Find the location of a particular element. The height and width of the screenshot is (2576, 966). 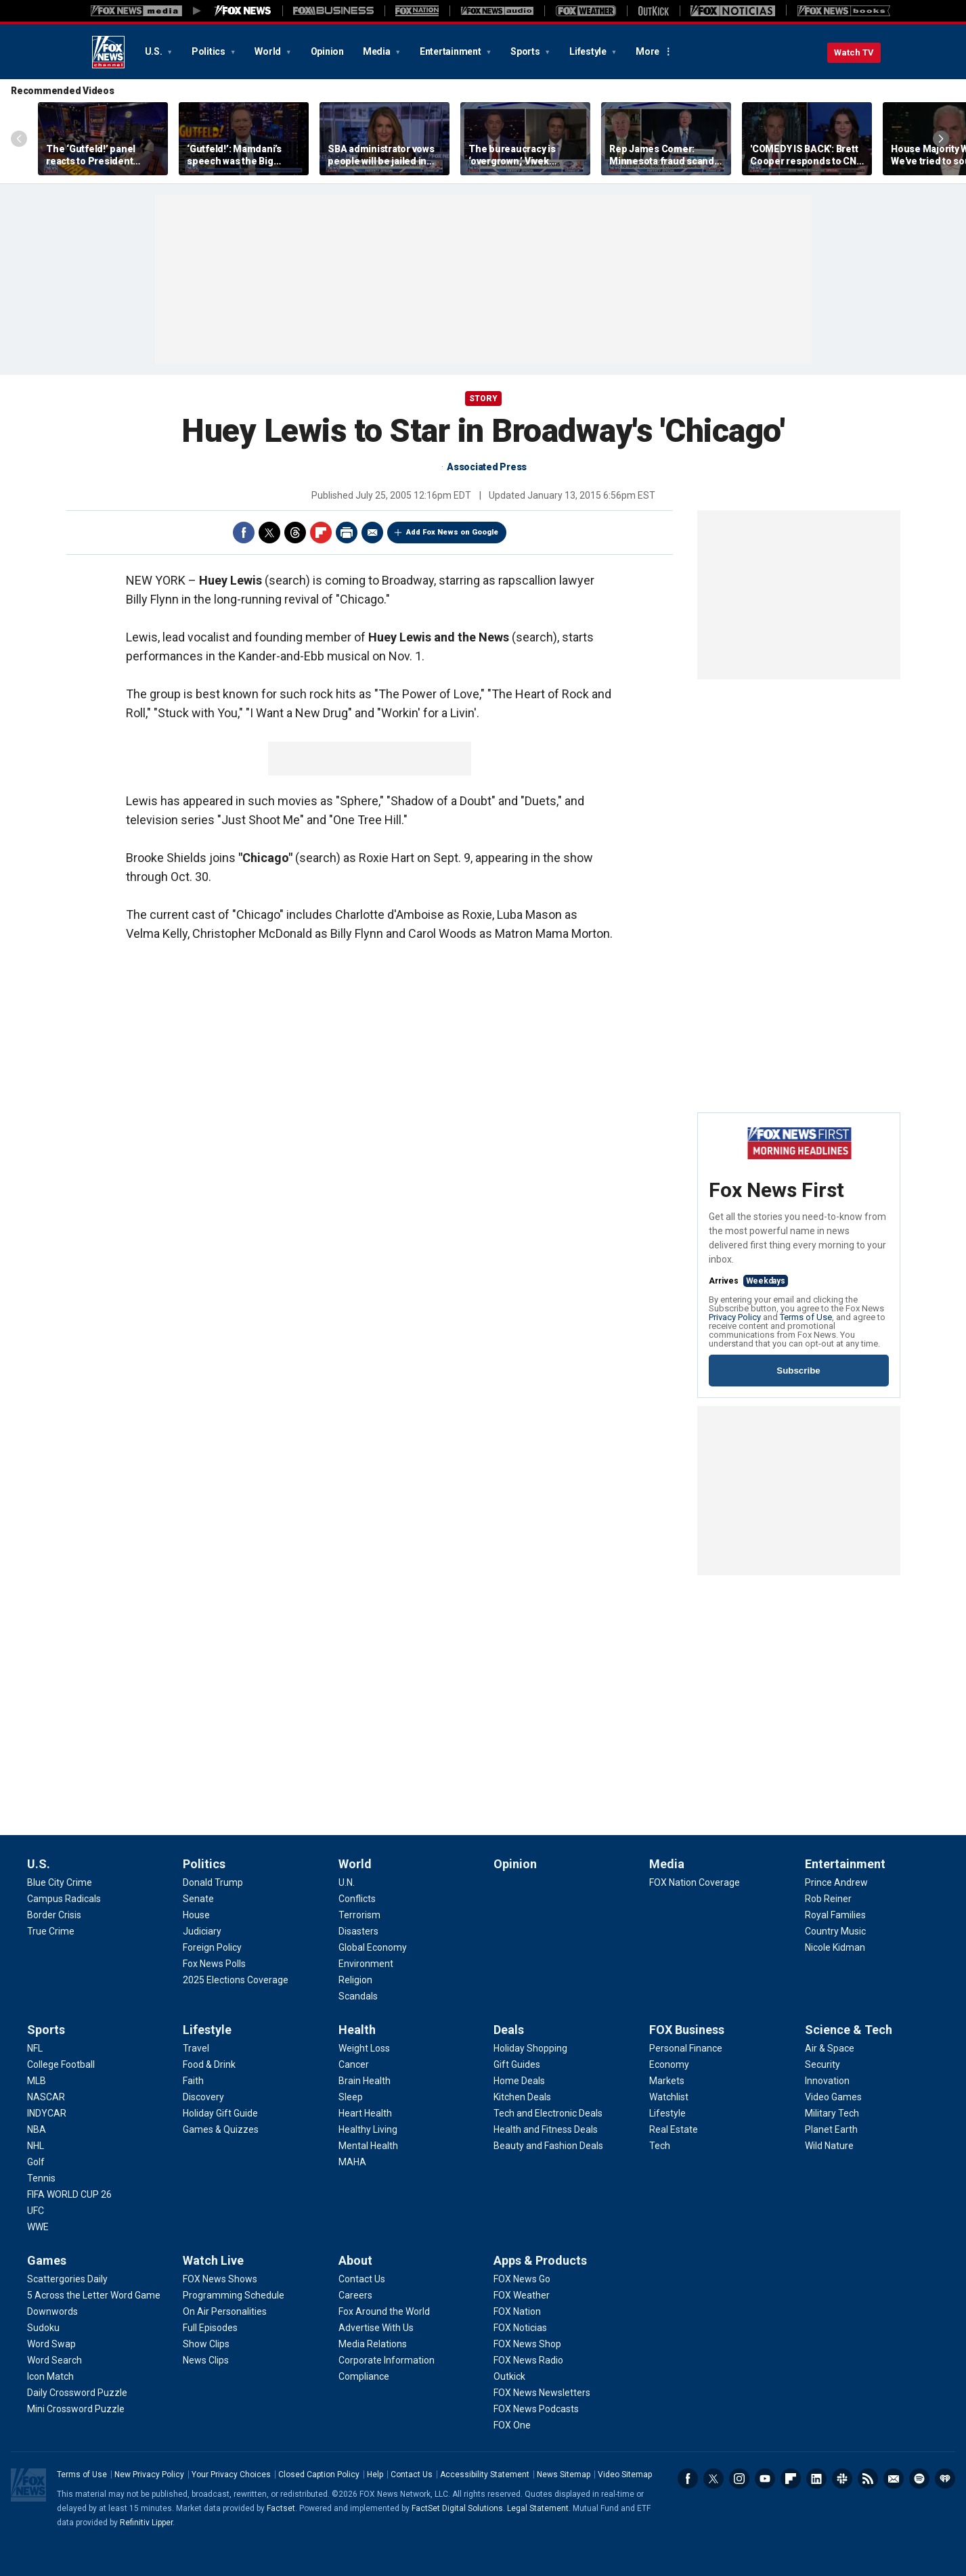

[Games - Sudoku] is located at coordinates (43, 2327).